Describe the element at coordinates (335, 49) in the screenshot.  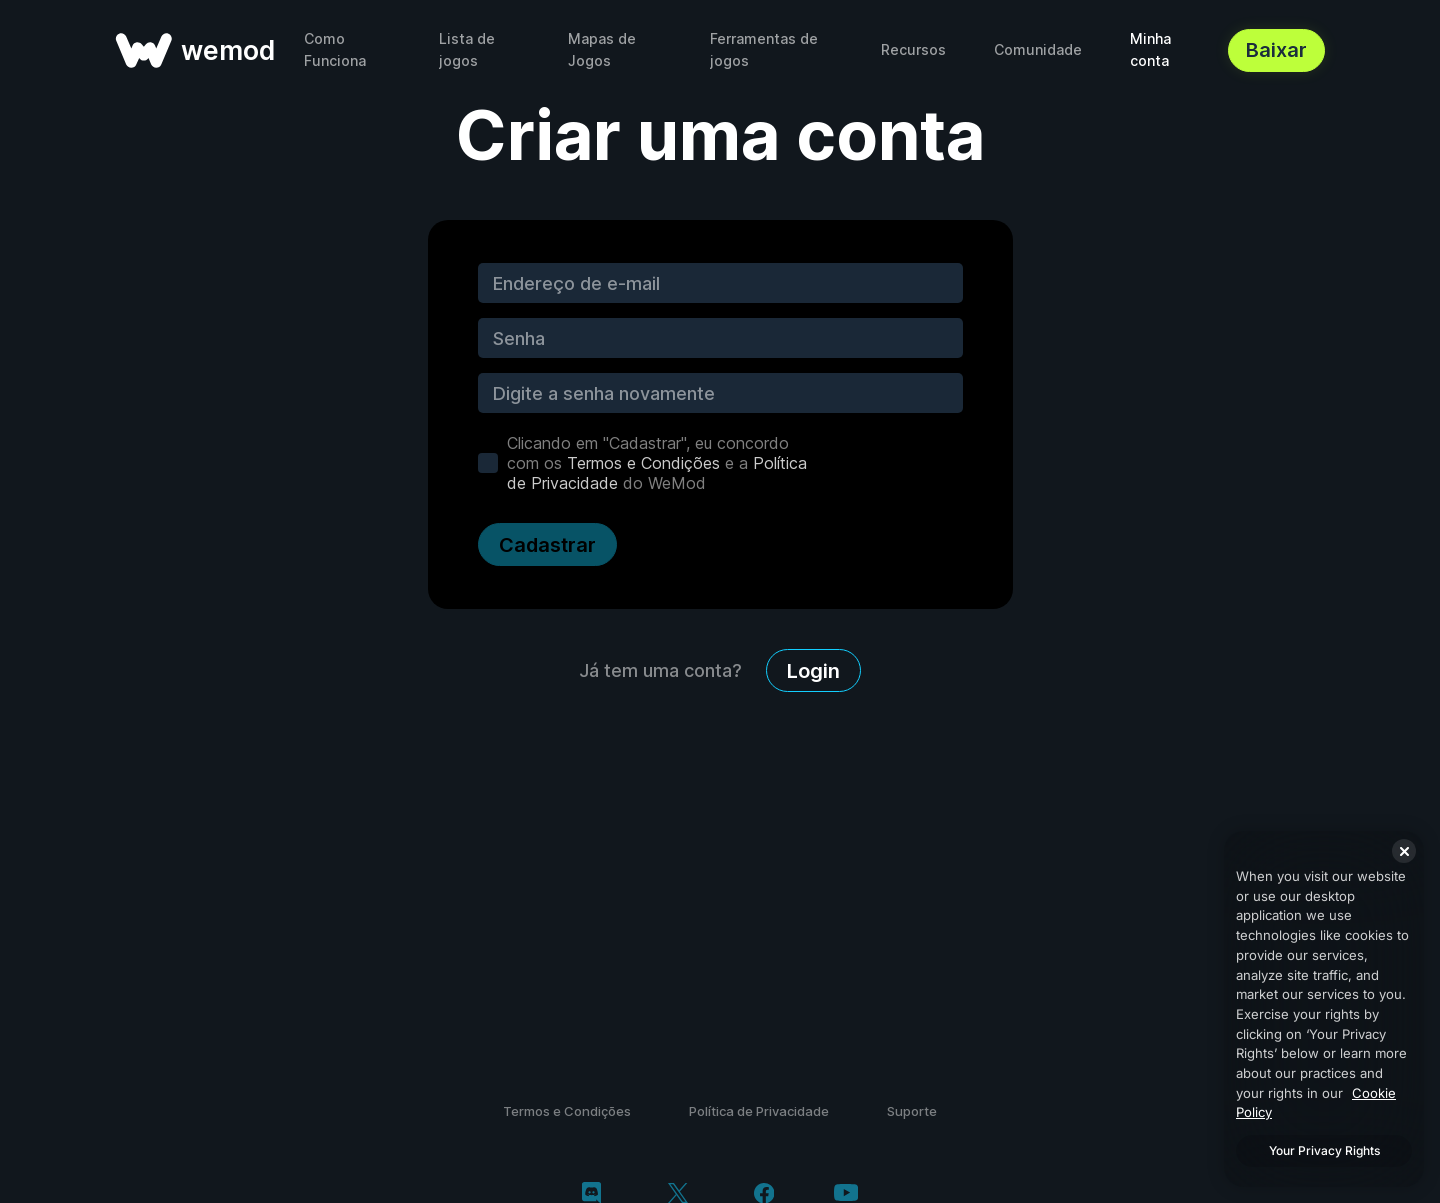
I see `Como Funciona` at that location.